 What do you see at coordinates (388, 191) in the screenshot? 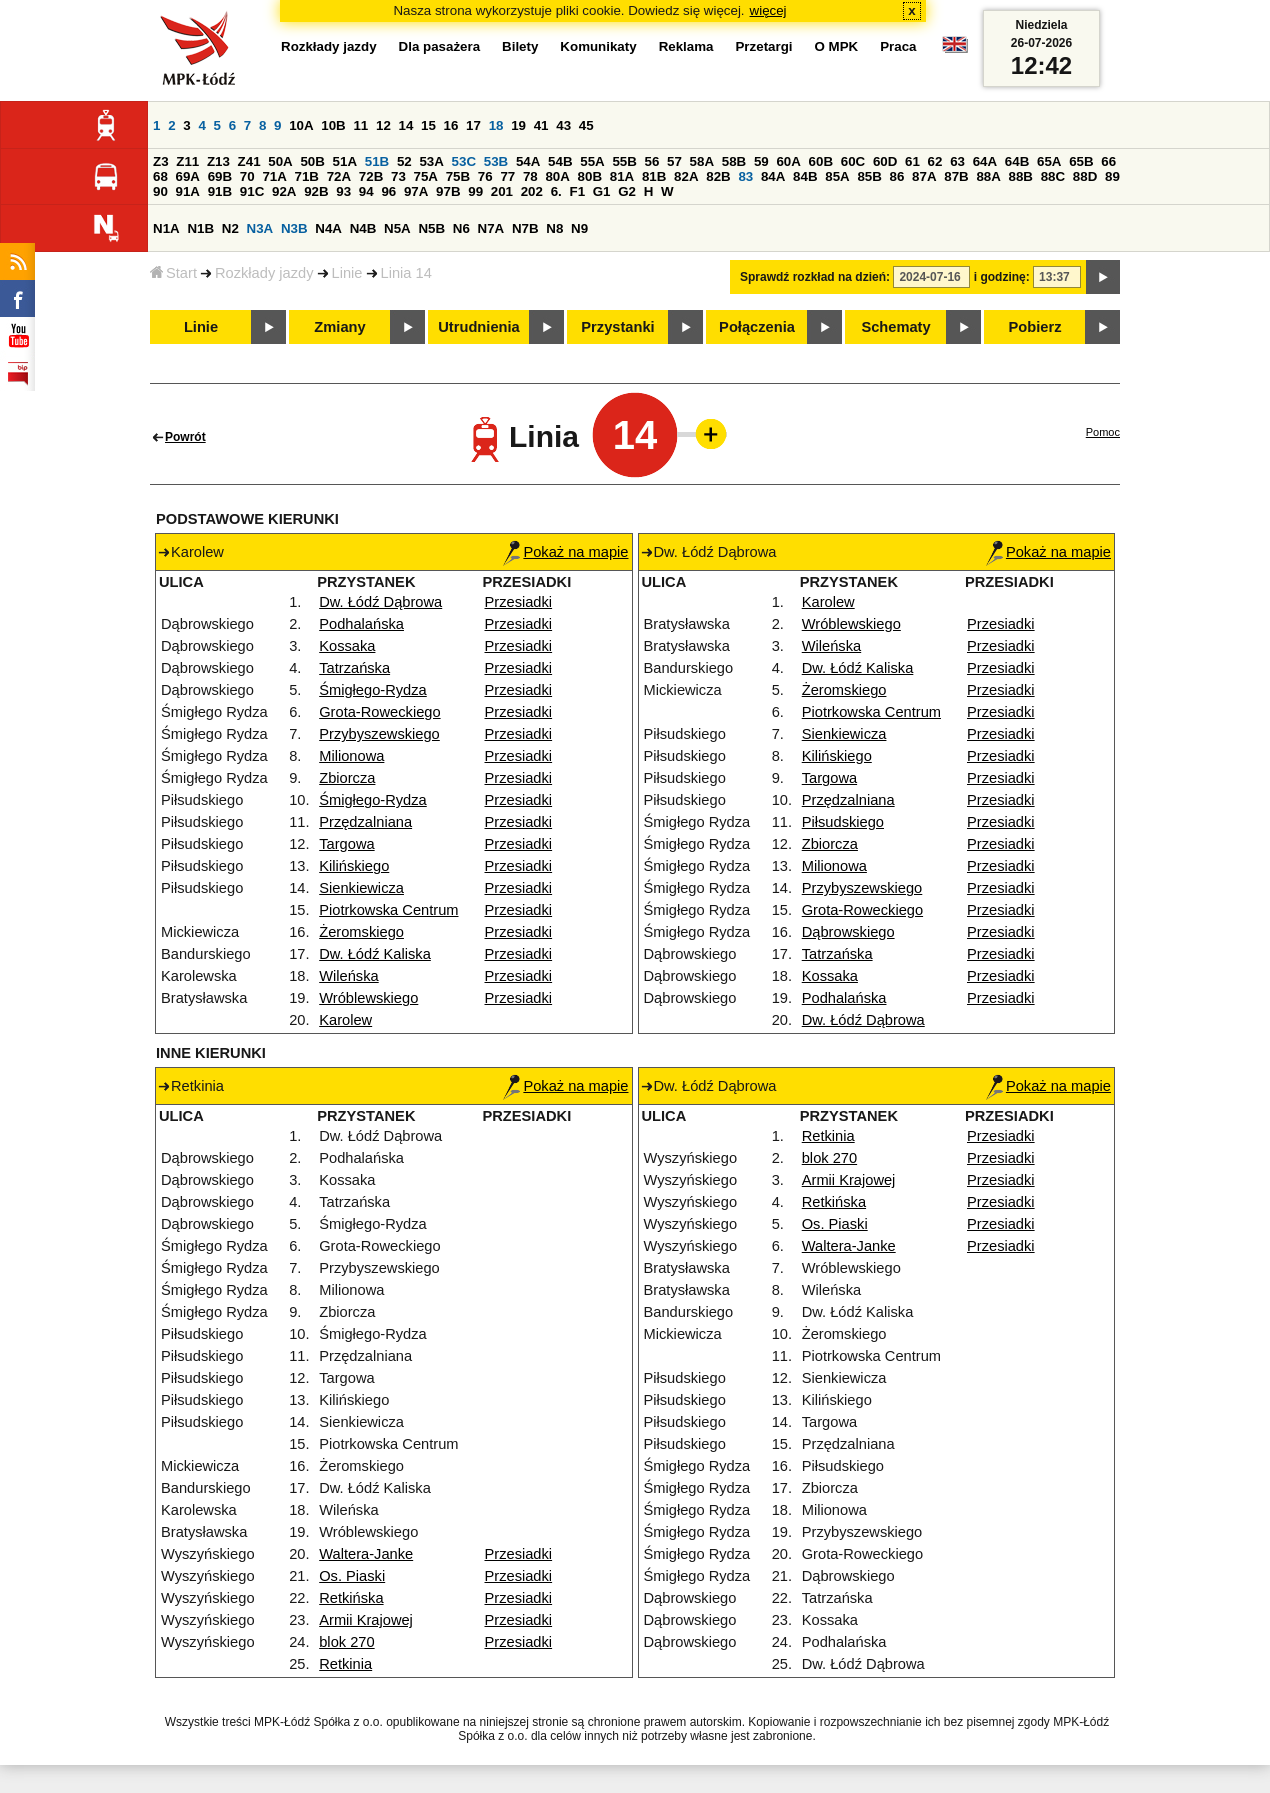
I see `96` at bounding box center [388, 191].